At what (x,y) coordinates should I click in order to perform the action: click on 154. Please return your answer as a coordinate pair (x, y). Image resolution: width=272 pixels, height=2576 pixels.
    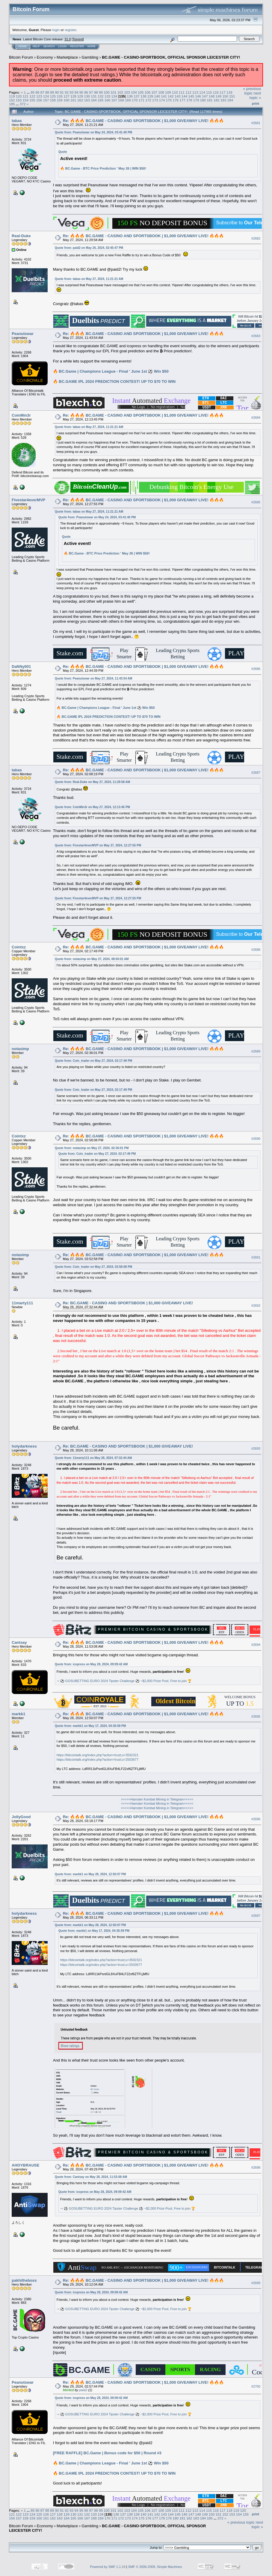
    Looking at the image, I should click on (26, 100).